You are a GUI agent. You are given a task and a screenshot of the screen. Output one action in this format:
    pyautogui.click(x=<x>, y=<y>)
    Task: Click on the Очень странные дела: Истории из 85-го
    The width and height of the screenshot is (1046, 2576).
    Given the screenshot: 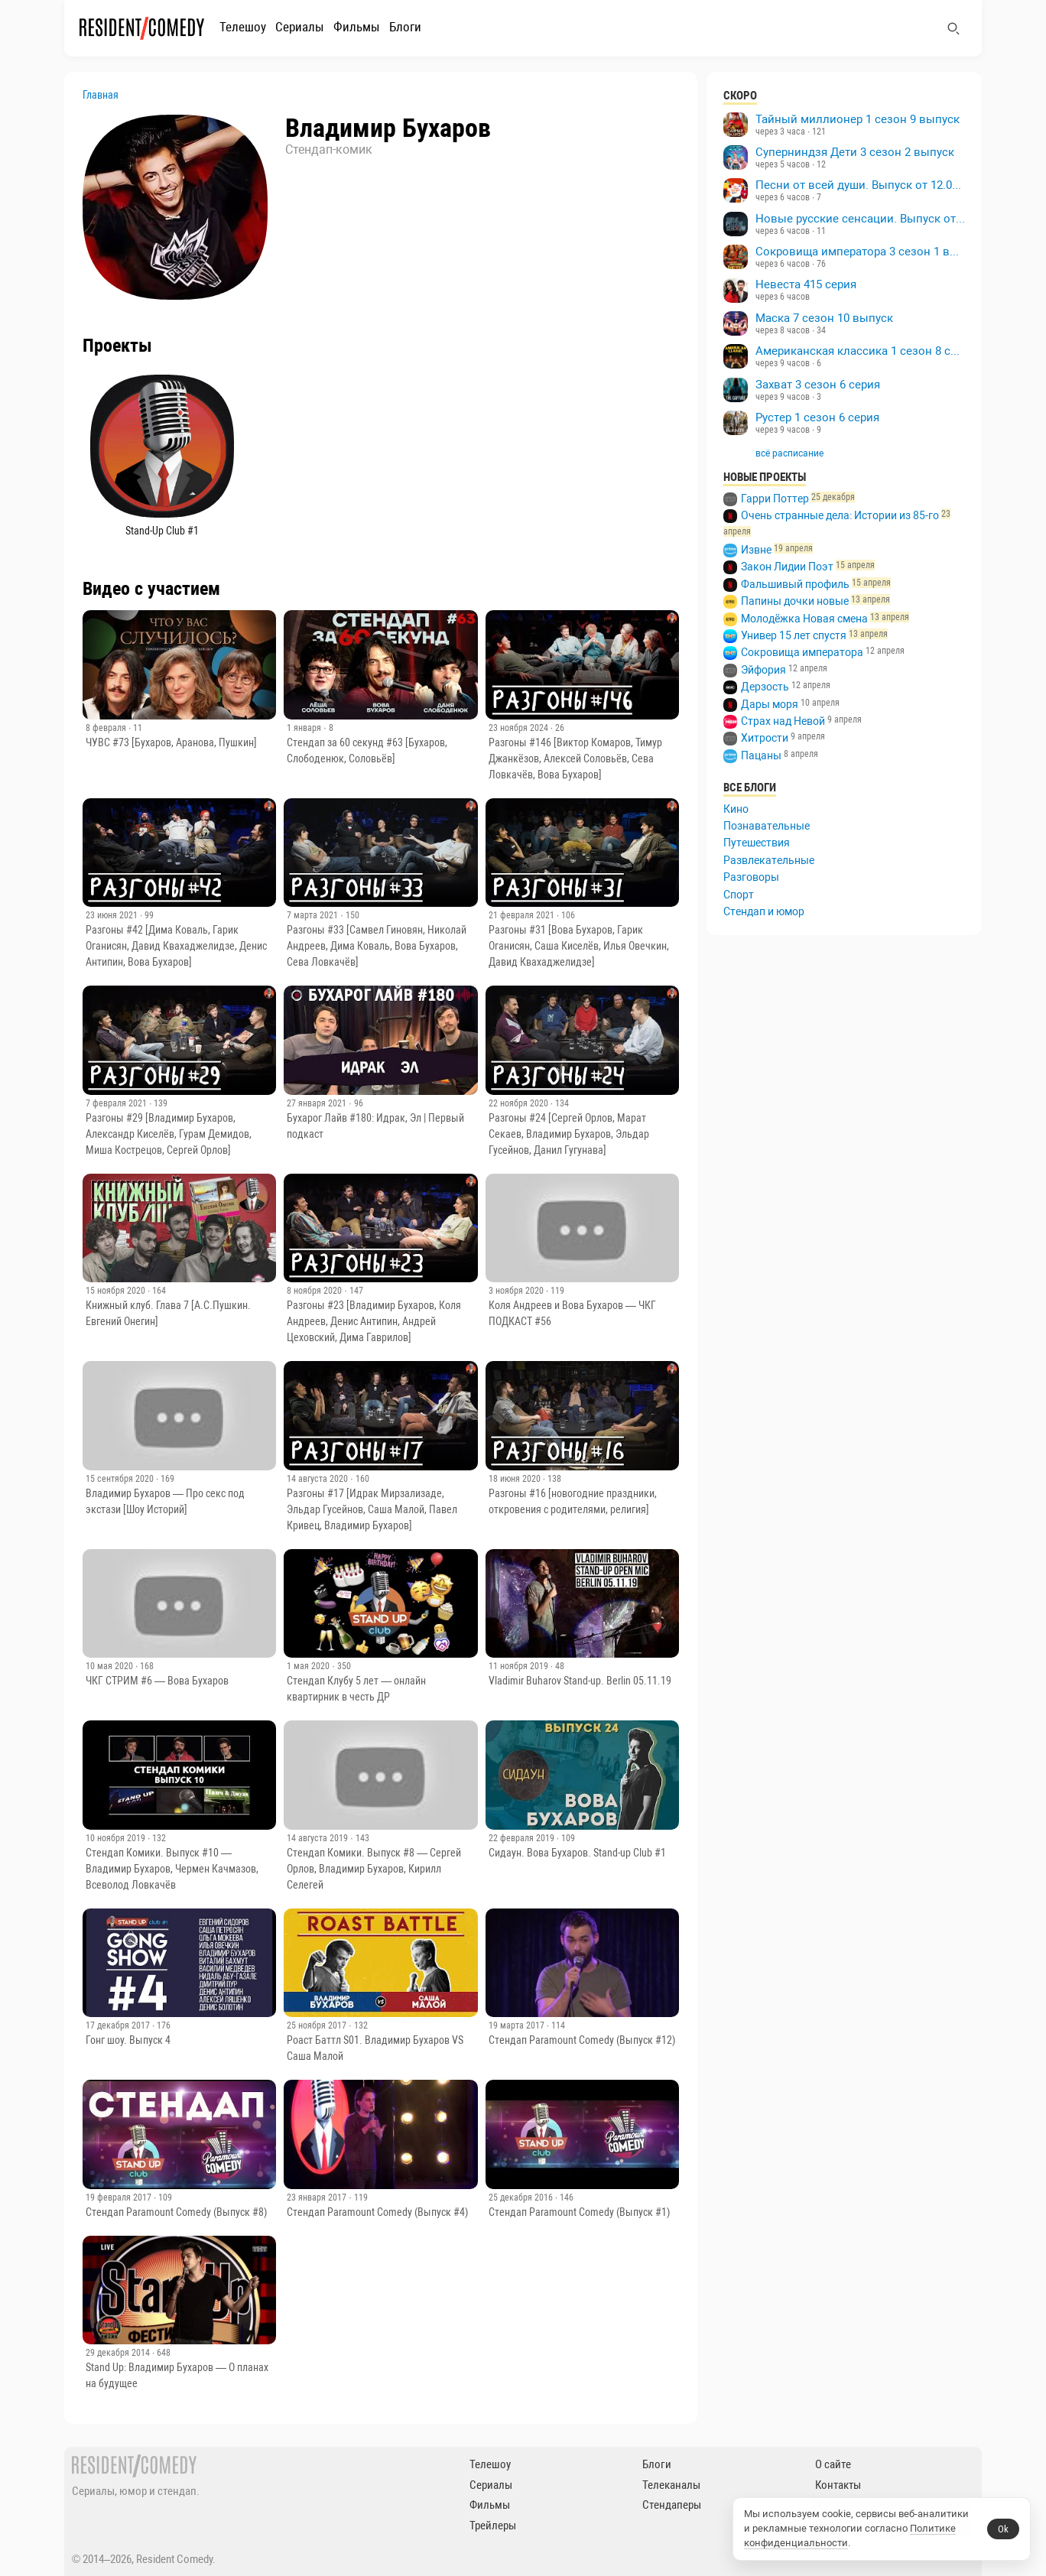 What is the action you would take?
    pyautogui.click(x=840, y=515)
    